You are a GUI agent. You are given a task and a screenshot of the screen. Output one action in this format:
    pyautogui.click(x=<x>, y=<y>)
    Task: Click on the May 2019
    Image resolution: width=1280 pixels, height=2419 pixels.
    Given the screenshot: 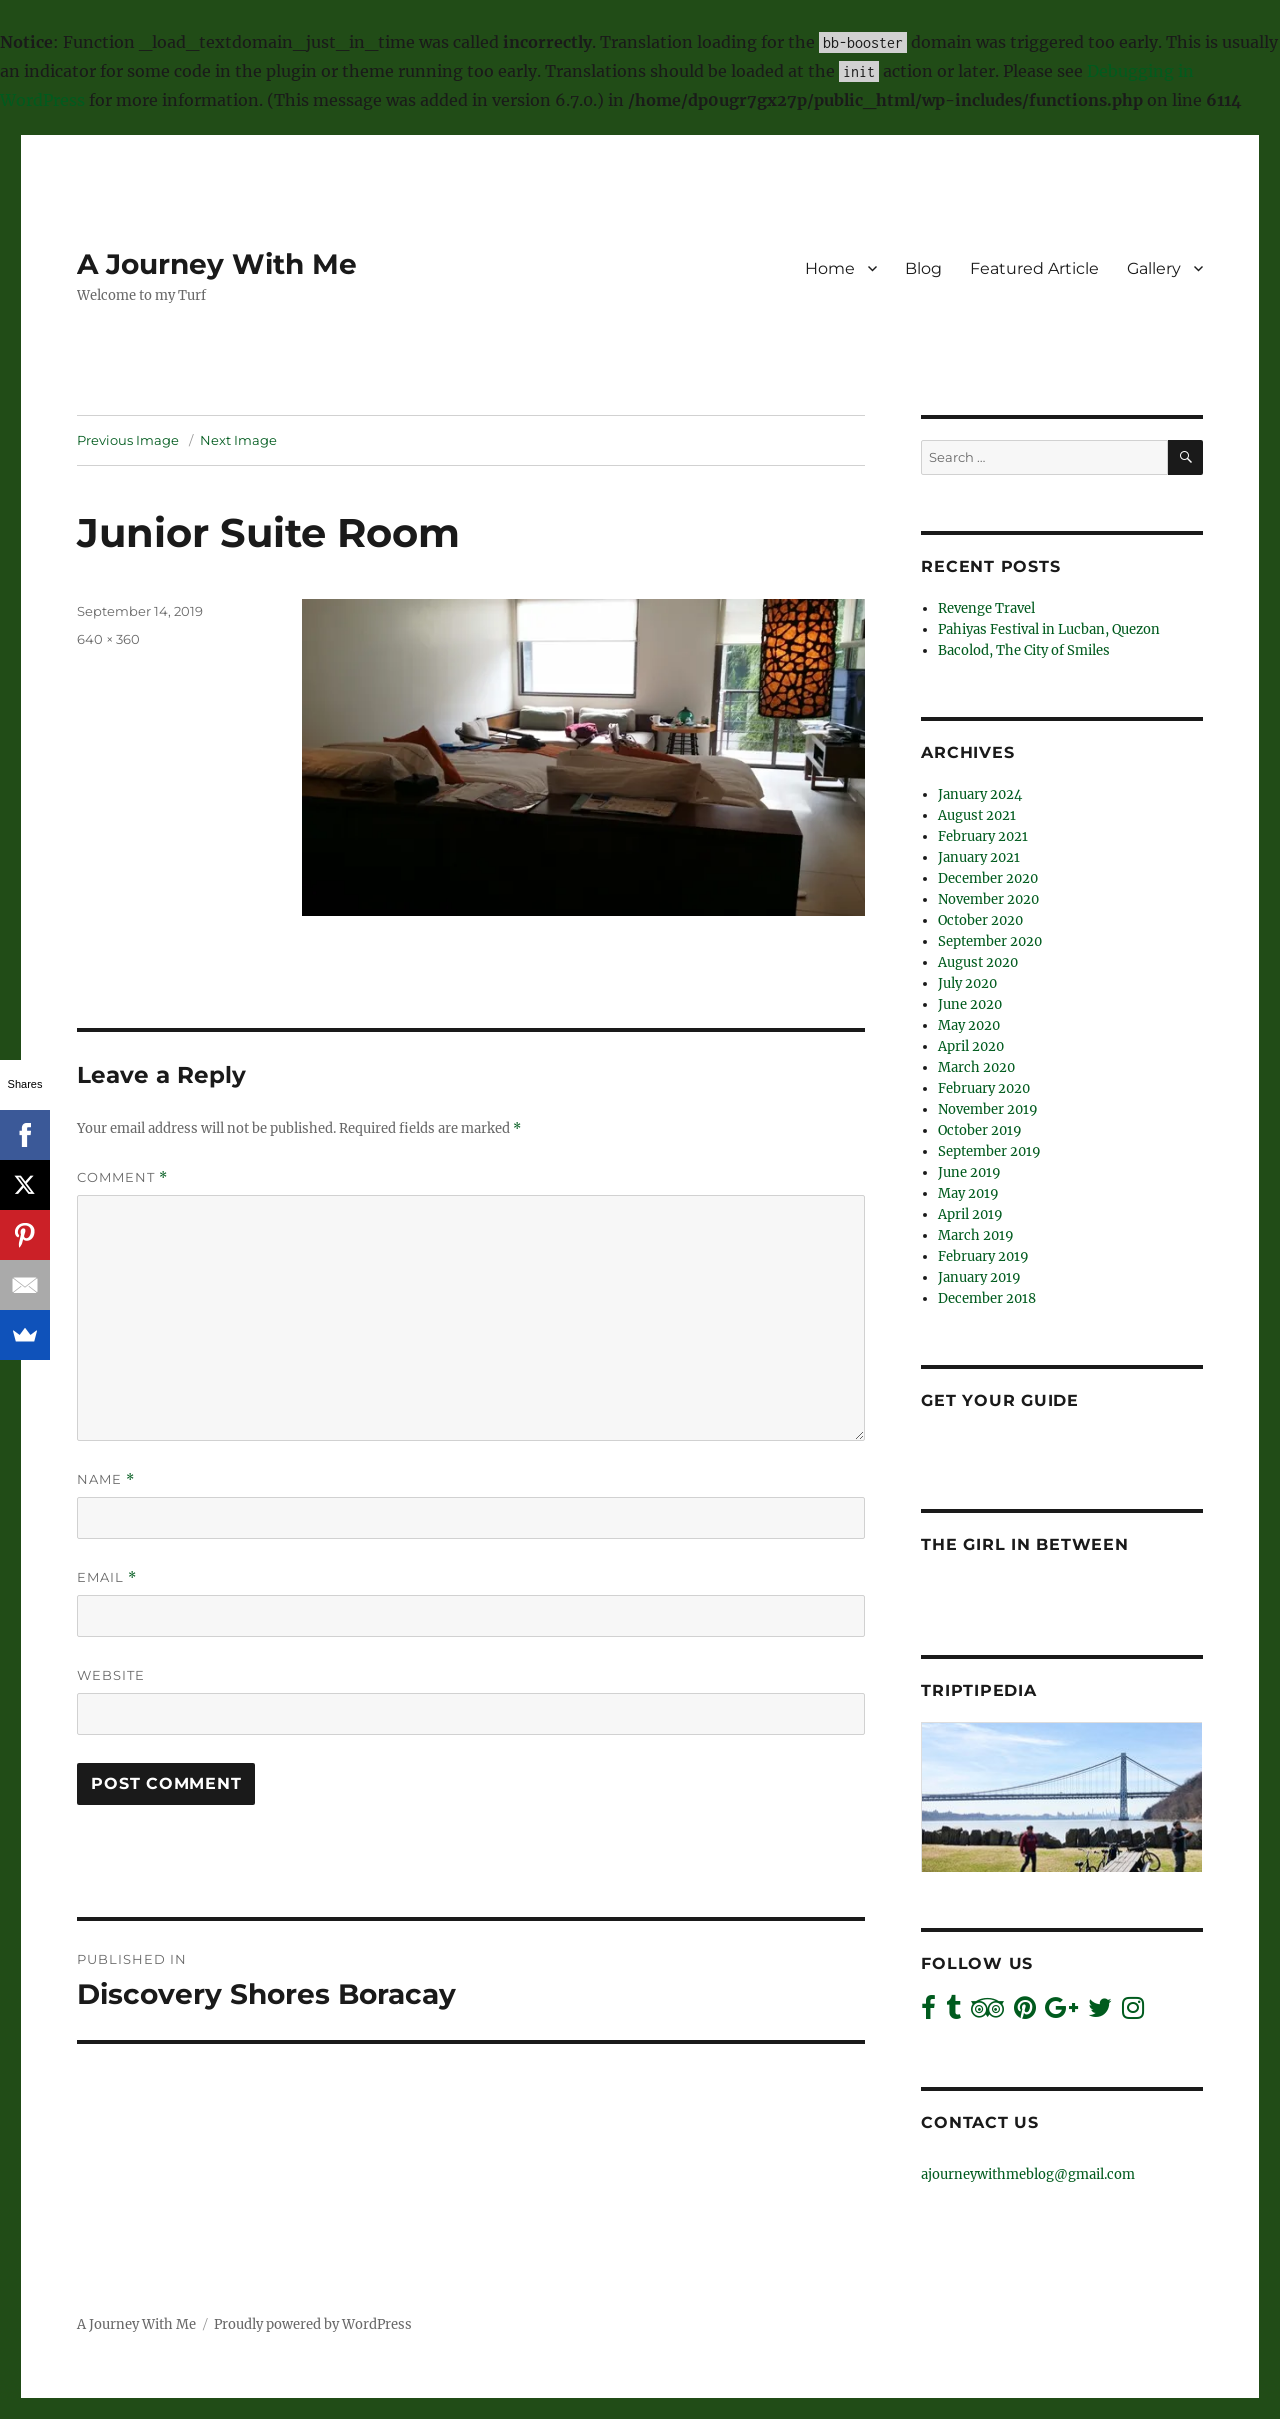 What is the action you would take?
    pyautogui.click(x=968, y=1193)
    